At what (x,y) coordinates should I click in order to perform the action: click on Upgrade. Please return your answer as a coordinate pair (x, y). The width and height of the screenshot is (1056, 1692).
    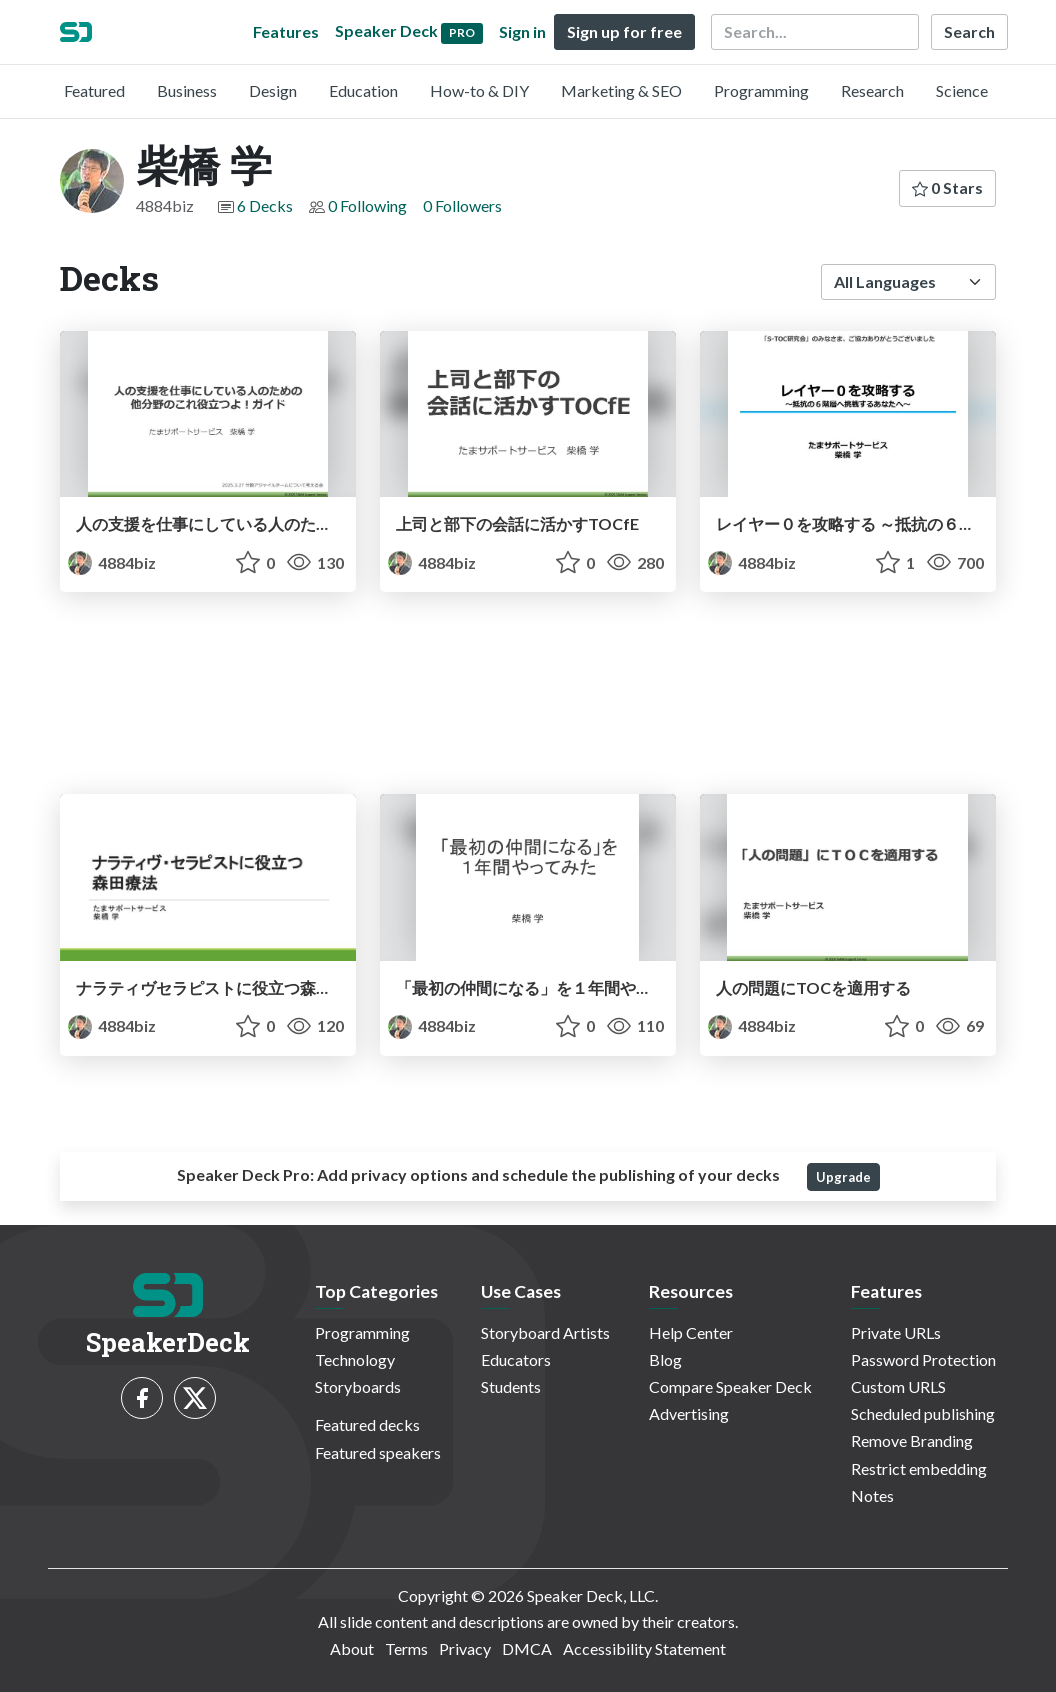
    Looking at the image, I should click on (843, 1177).